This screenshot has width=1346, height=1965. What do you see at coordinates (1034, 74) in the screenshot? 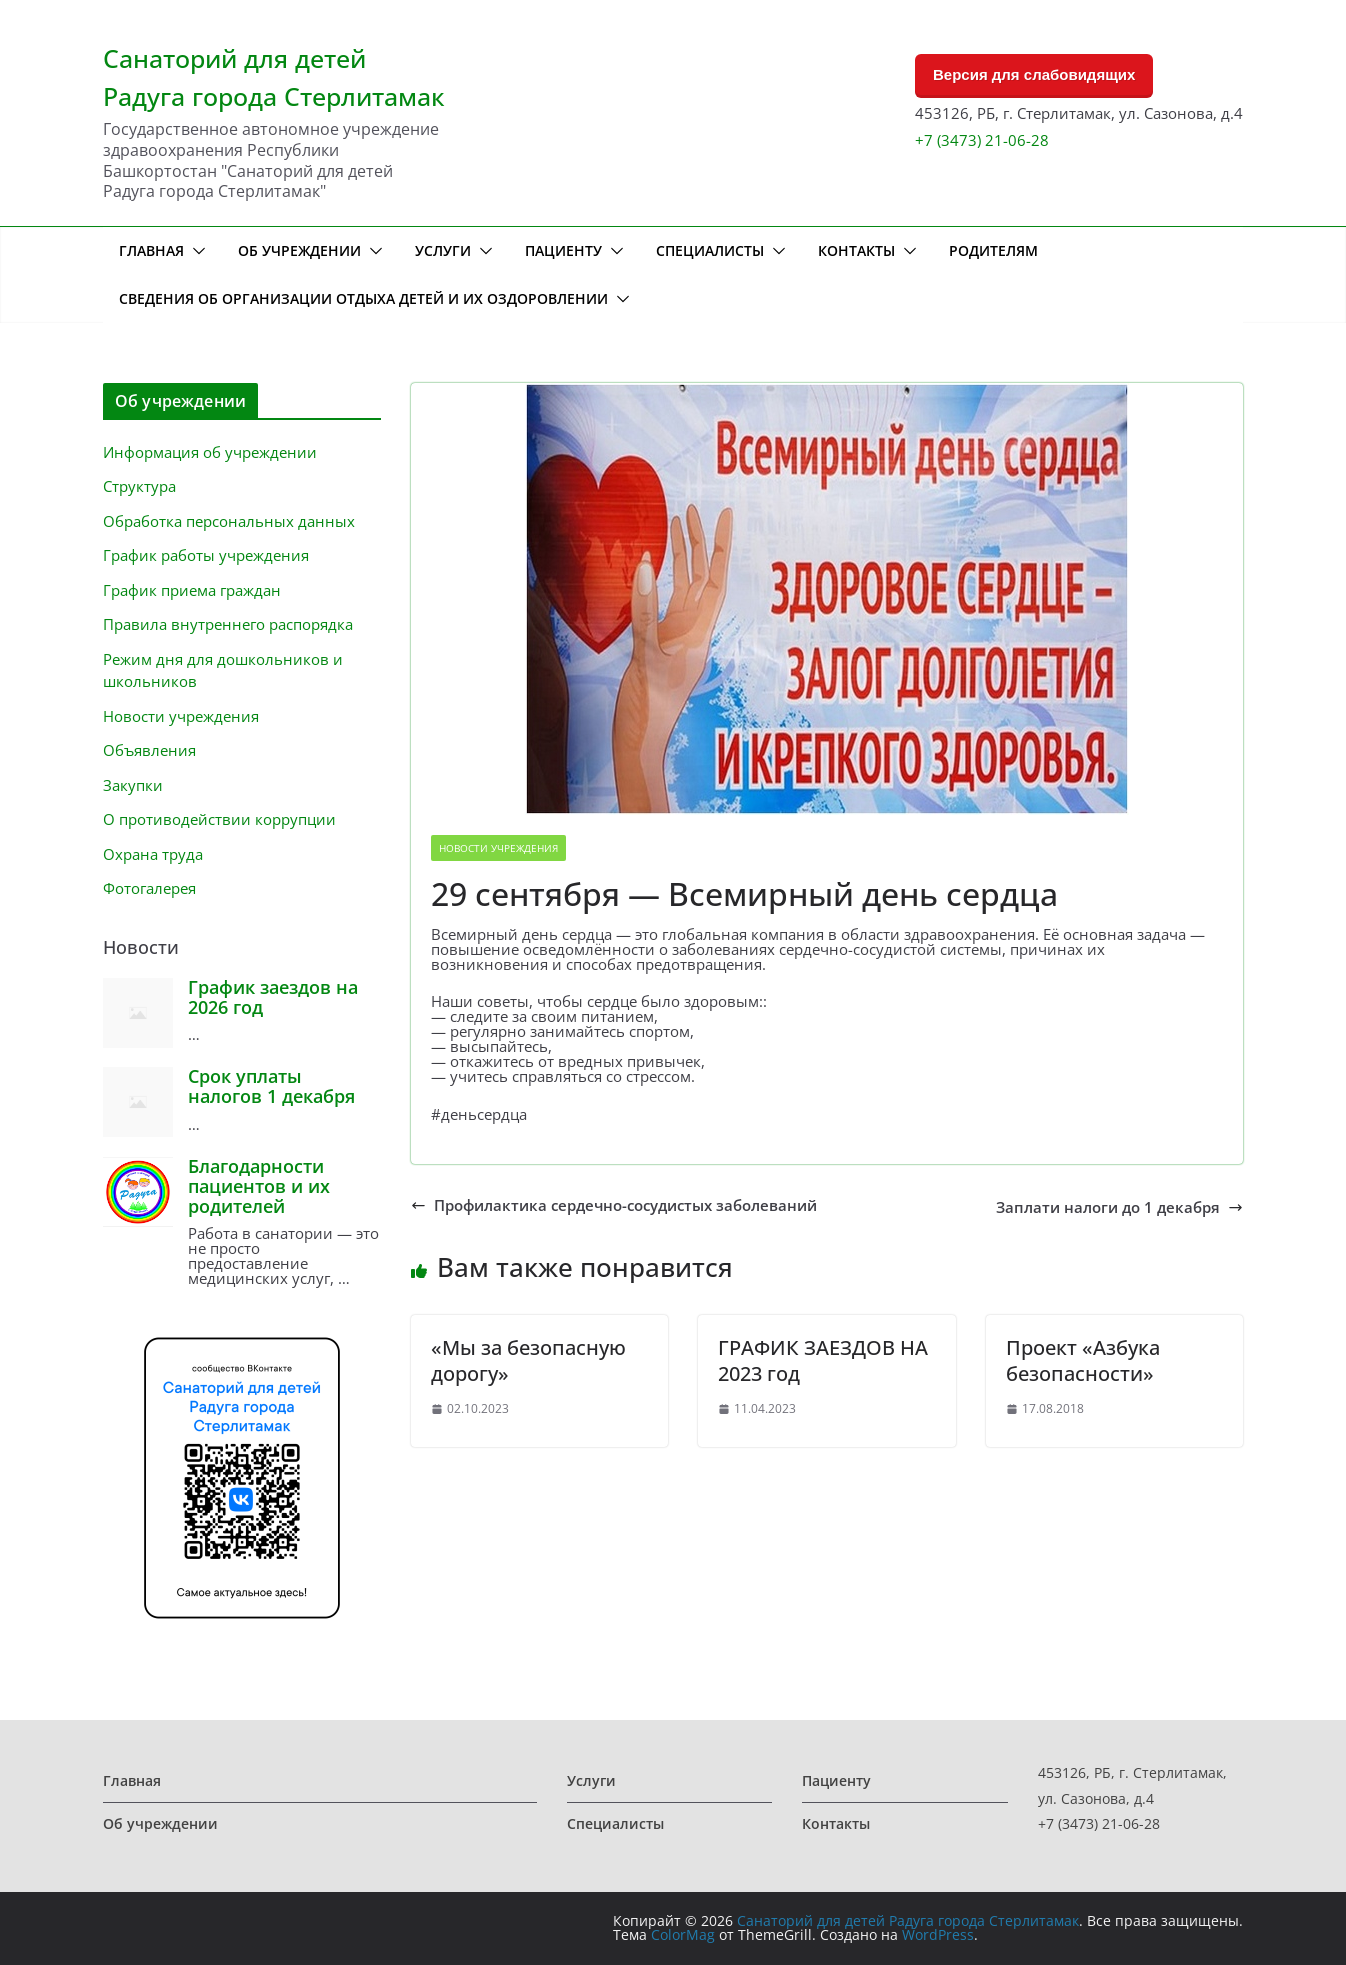
I see `Версия для слабовидящих` at bounding box center [1034, 74].